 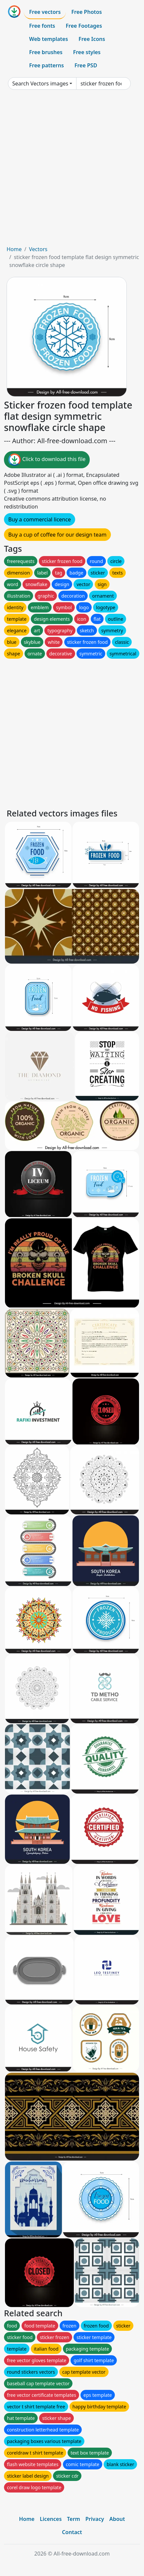 What do you see at coordinates (14, 249) in the screenshot?
I see `Home` at bounding box center [14, 249].